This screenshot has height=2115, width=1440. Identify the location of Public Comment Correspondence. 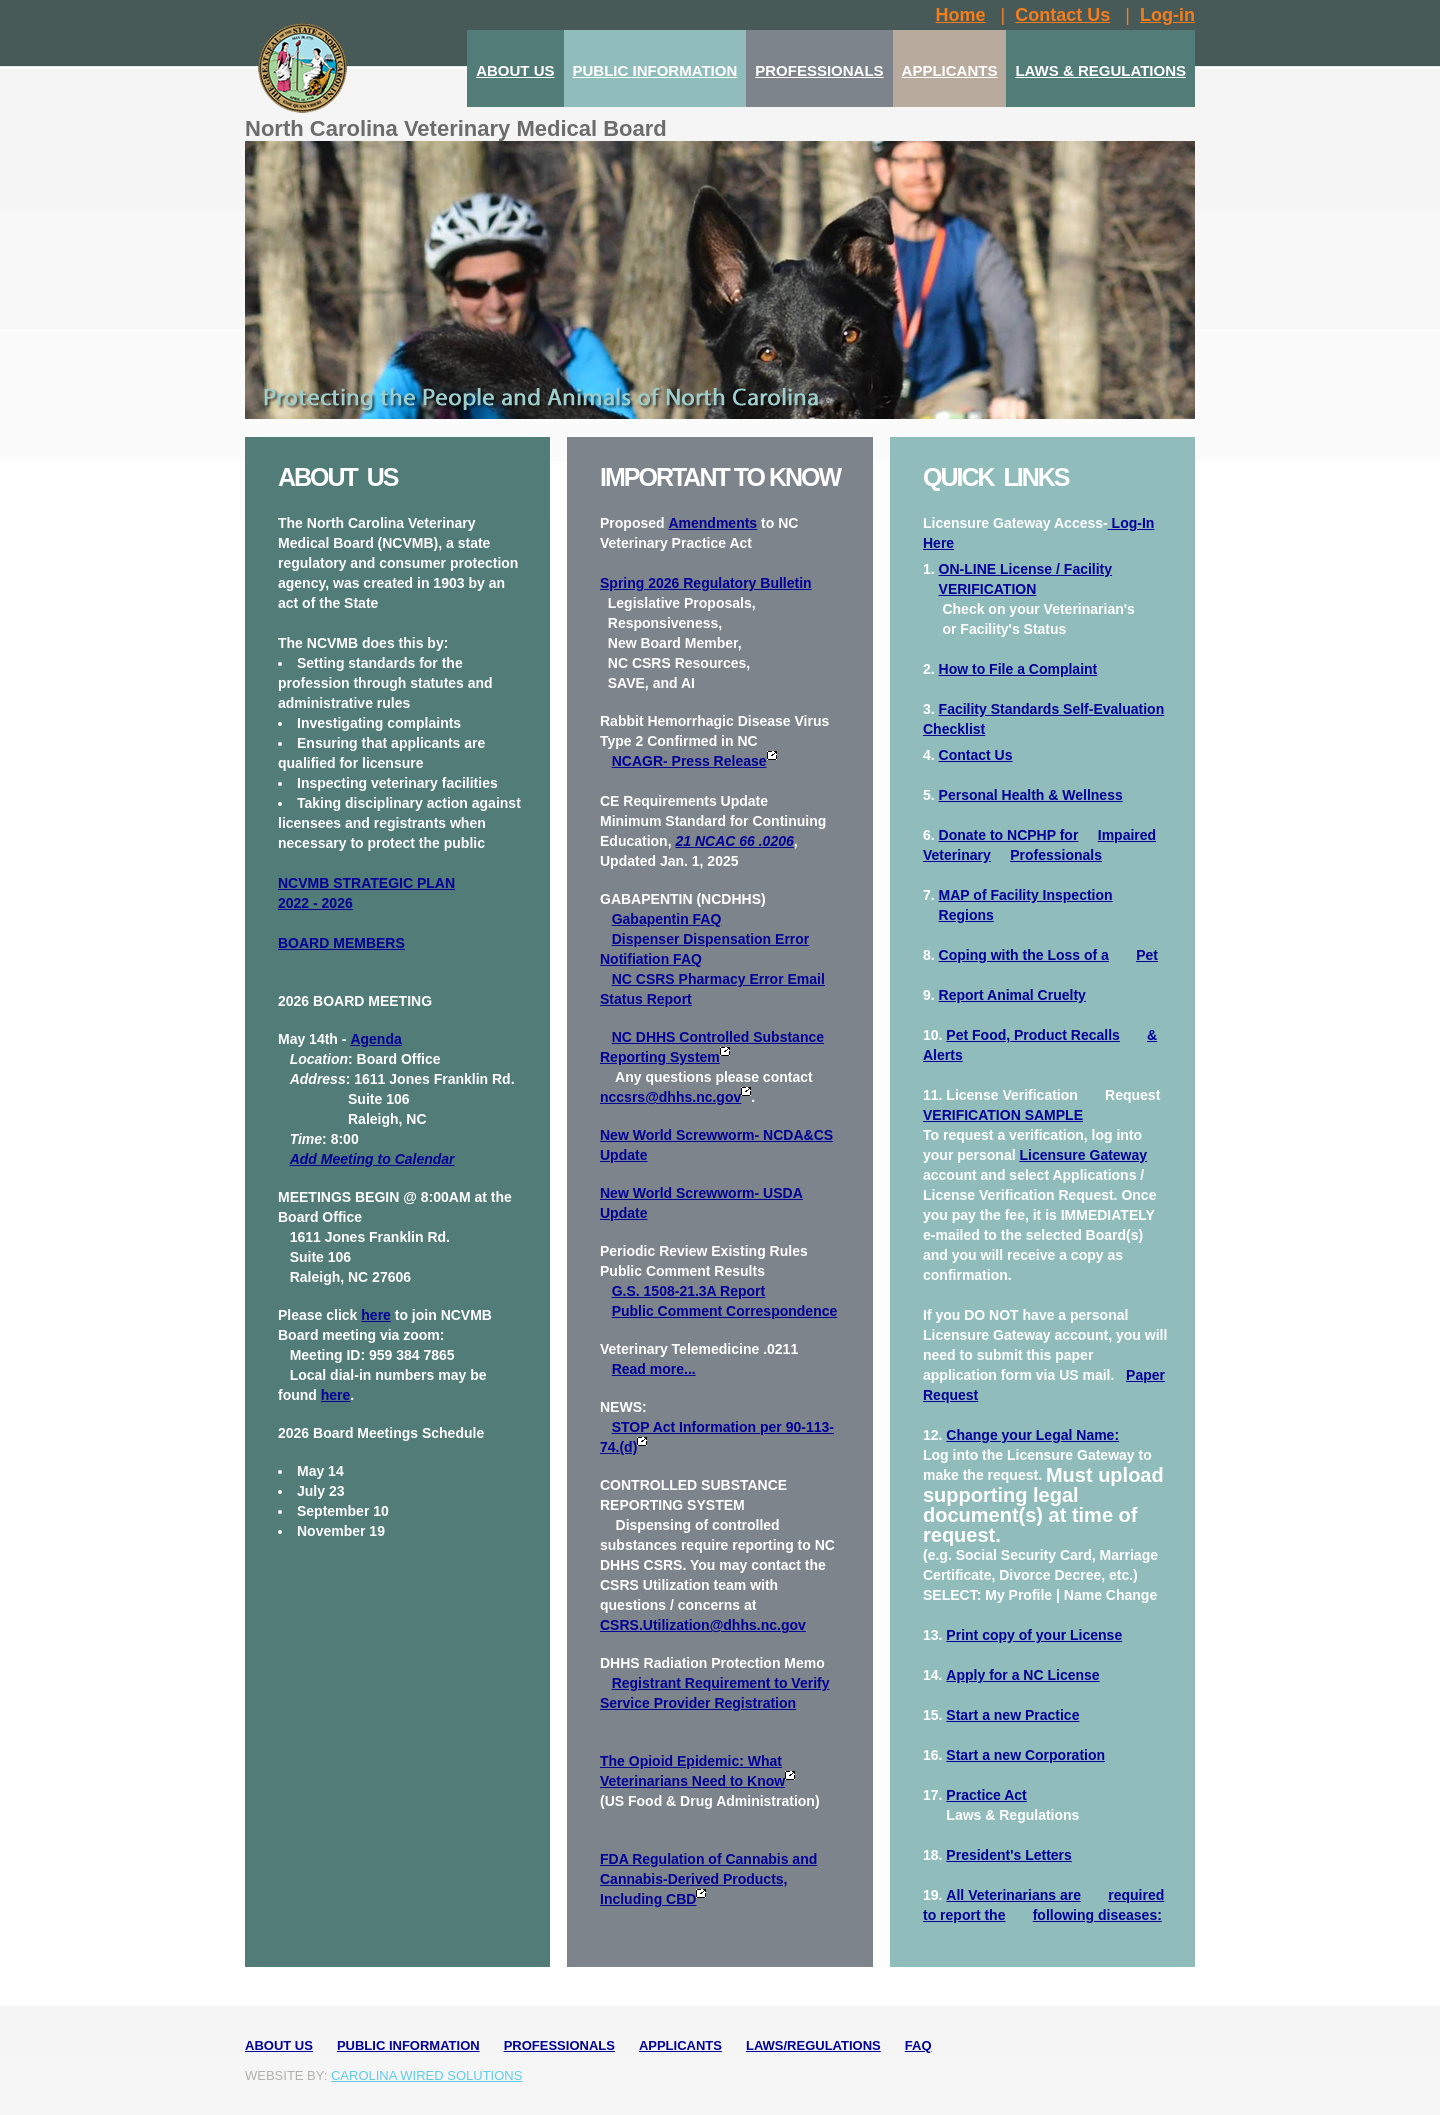
(725, 1311).